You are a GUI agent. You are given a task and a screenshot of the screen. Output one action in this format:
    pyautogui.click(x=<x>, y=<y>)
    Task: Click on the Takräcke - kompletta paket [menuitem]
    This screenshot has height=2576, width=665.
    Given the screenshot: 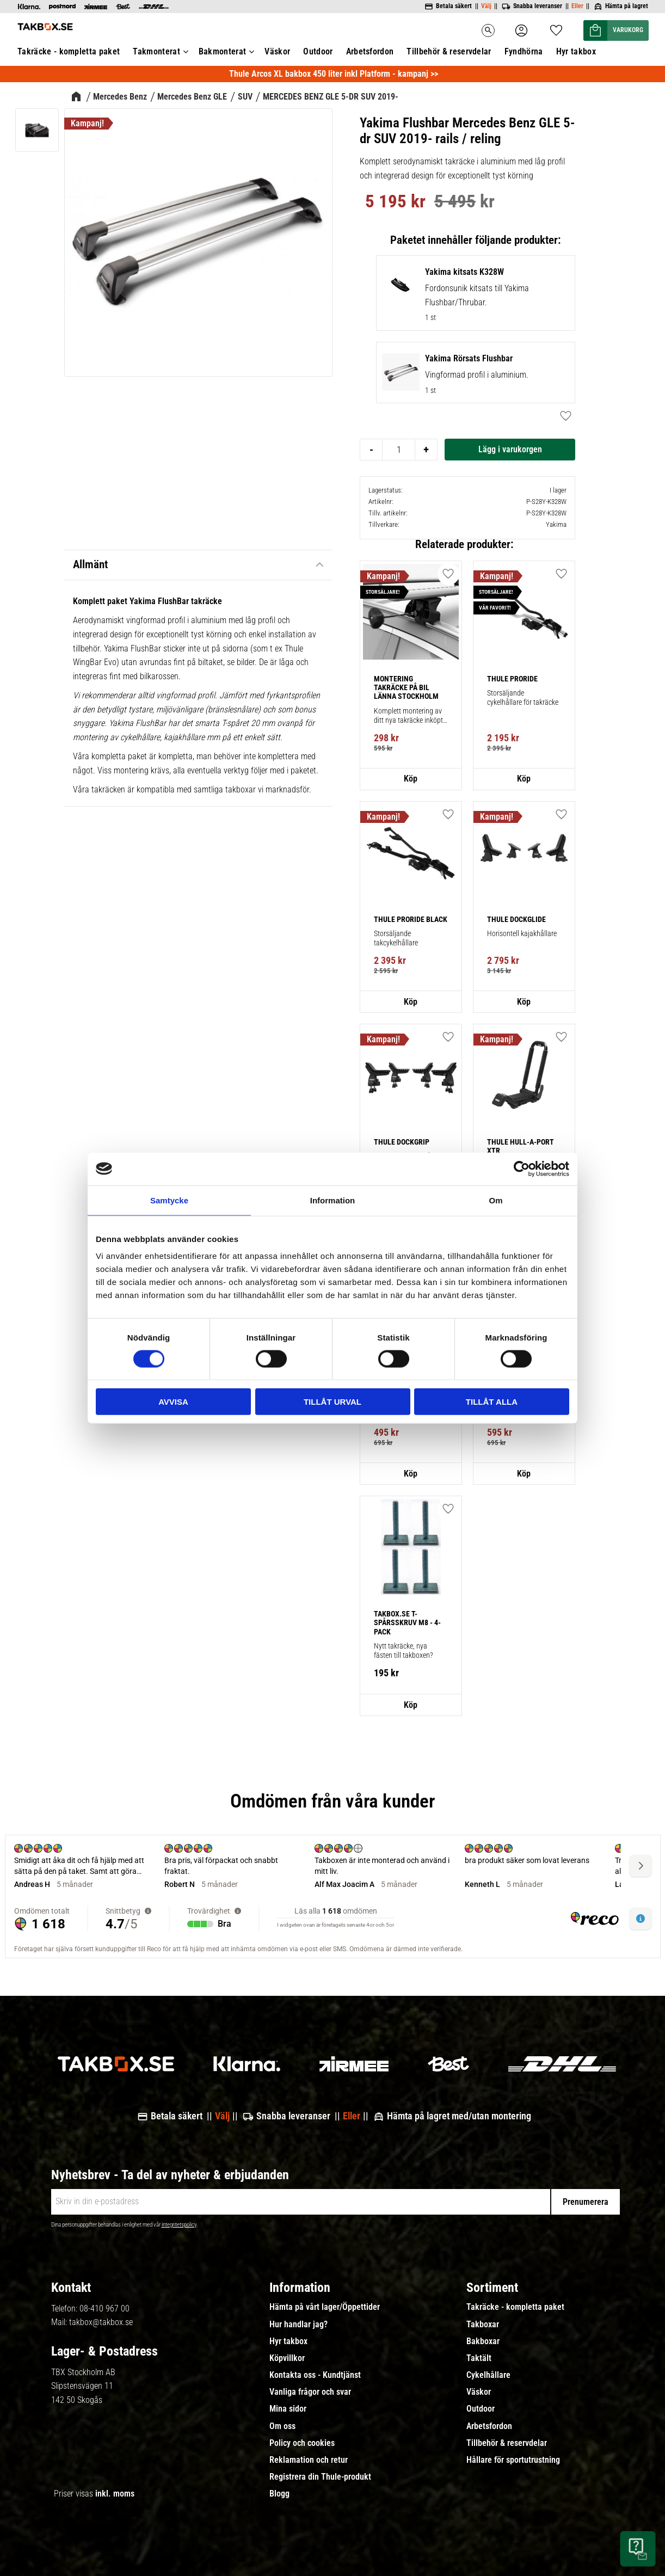 What is the action you would take?
    pyautogui.click(x=515, y=2307)
    